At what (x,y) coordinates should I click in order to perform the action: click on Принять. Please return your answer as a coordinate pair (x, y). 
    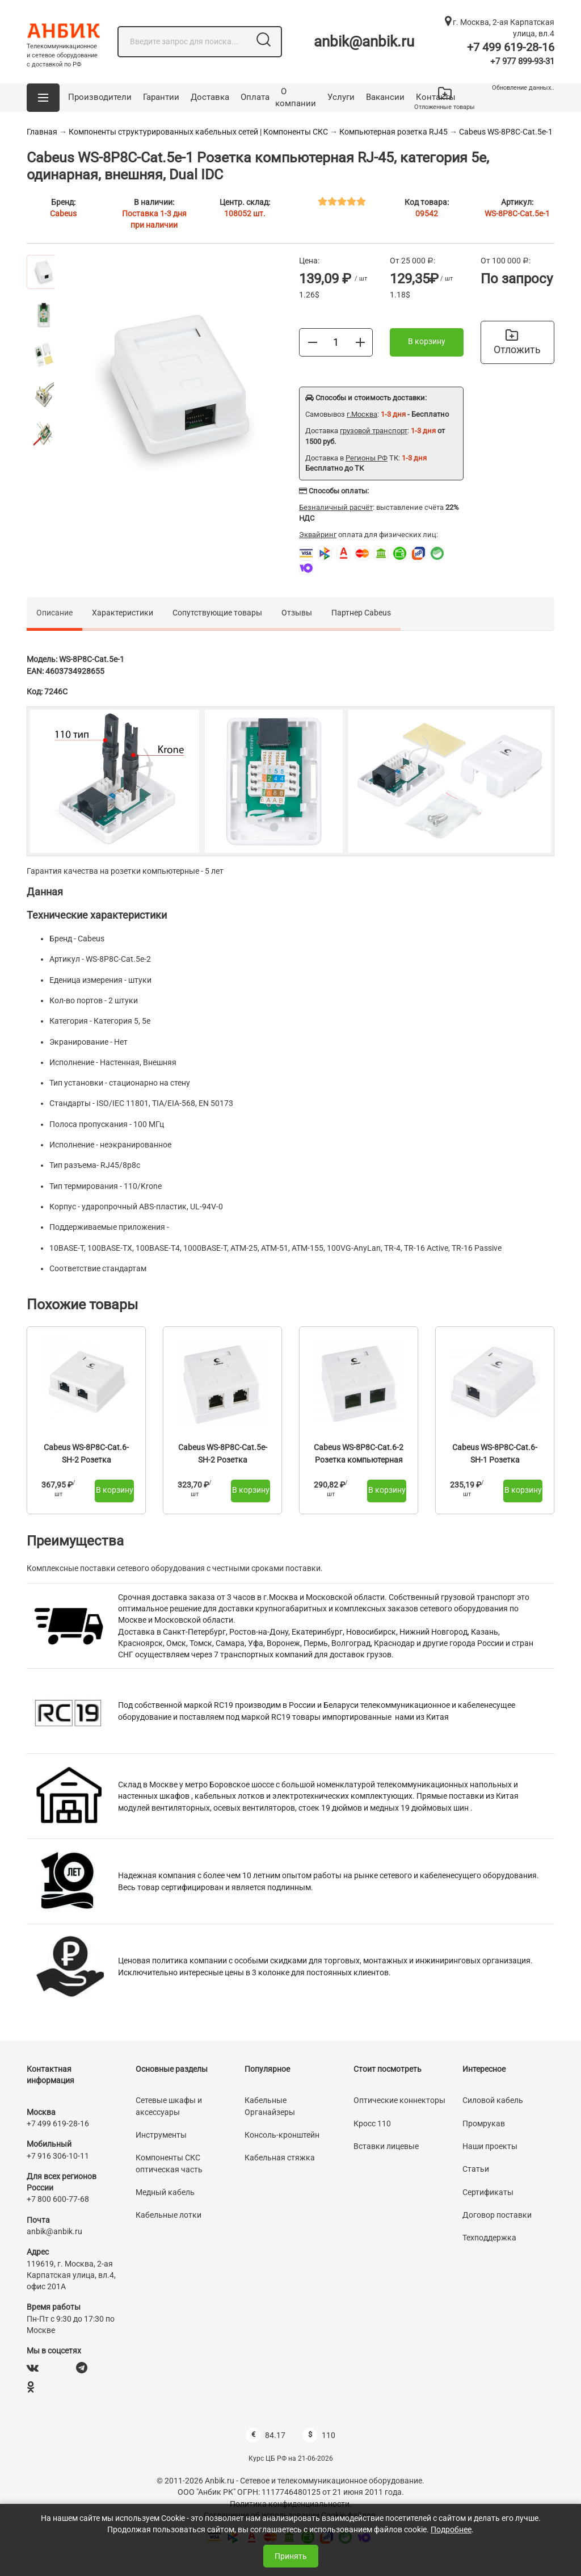
    Looking at the image, I should click on (291, 2556).